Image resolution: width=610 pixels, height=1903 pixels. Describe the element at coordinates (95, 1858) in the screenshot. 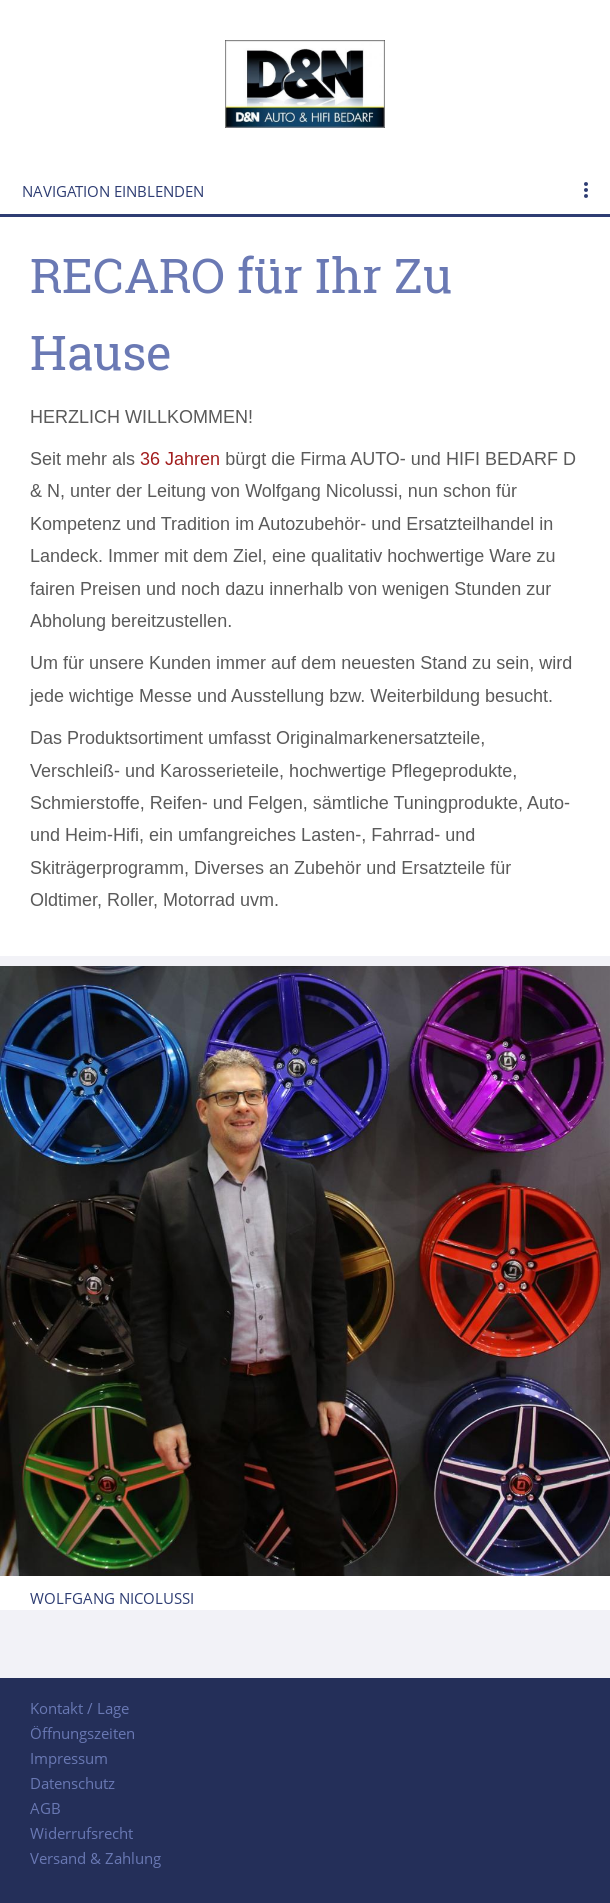

I see `Versand & Zahlung` at that location.